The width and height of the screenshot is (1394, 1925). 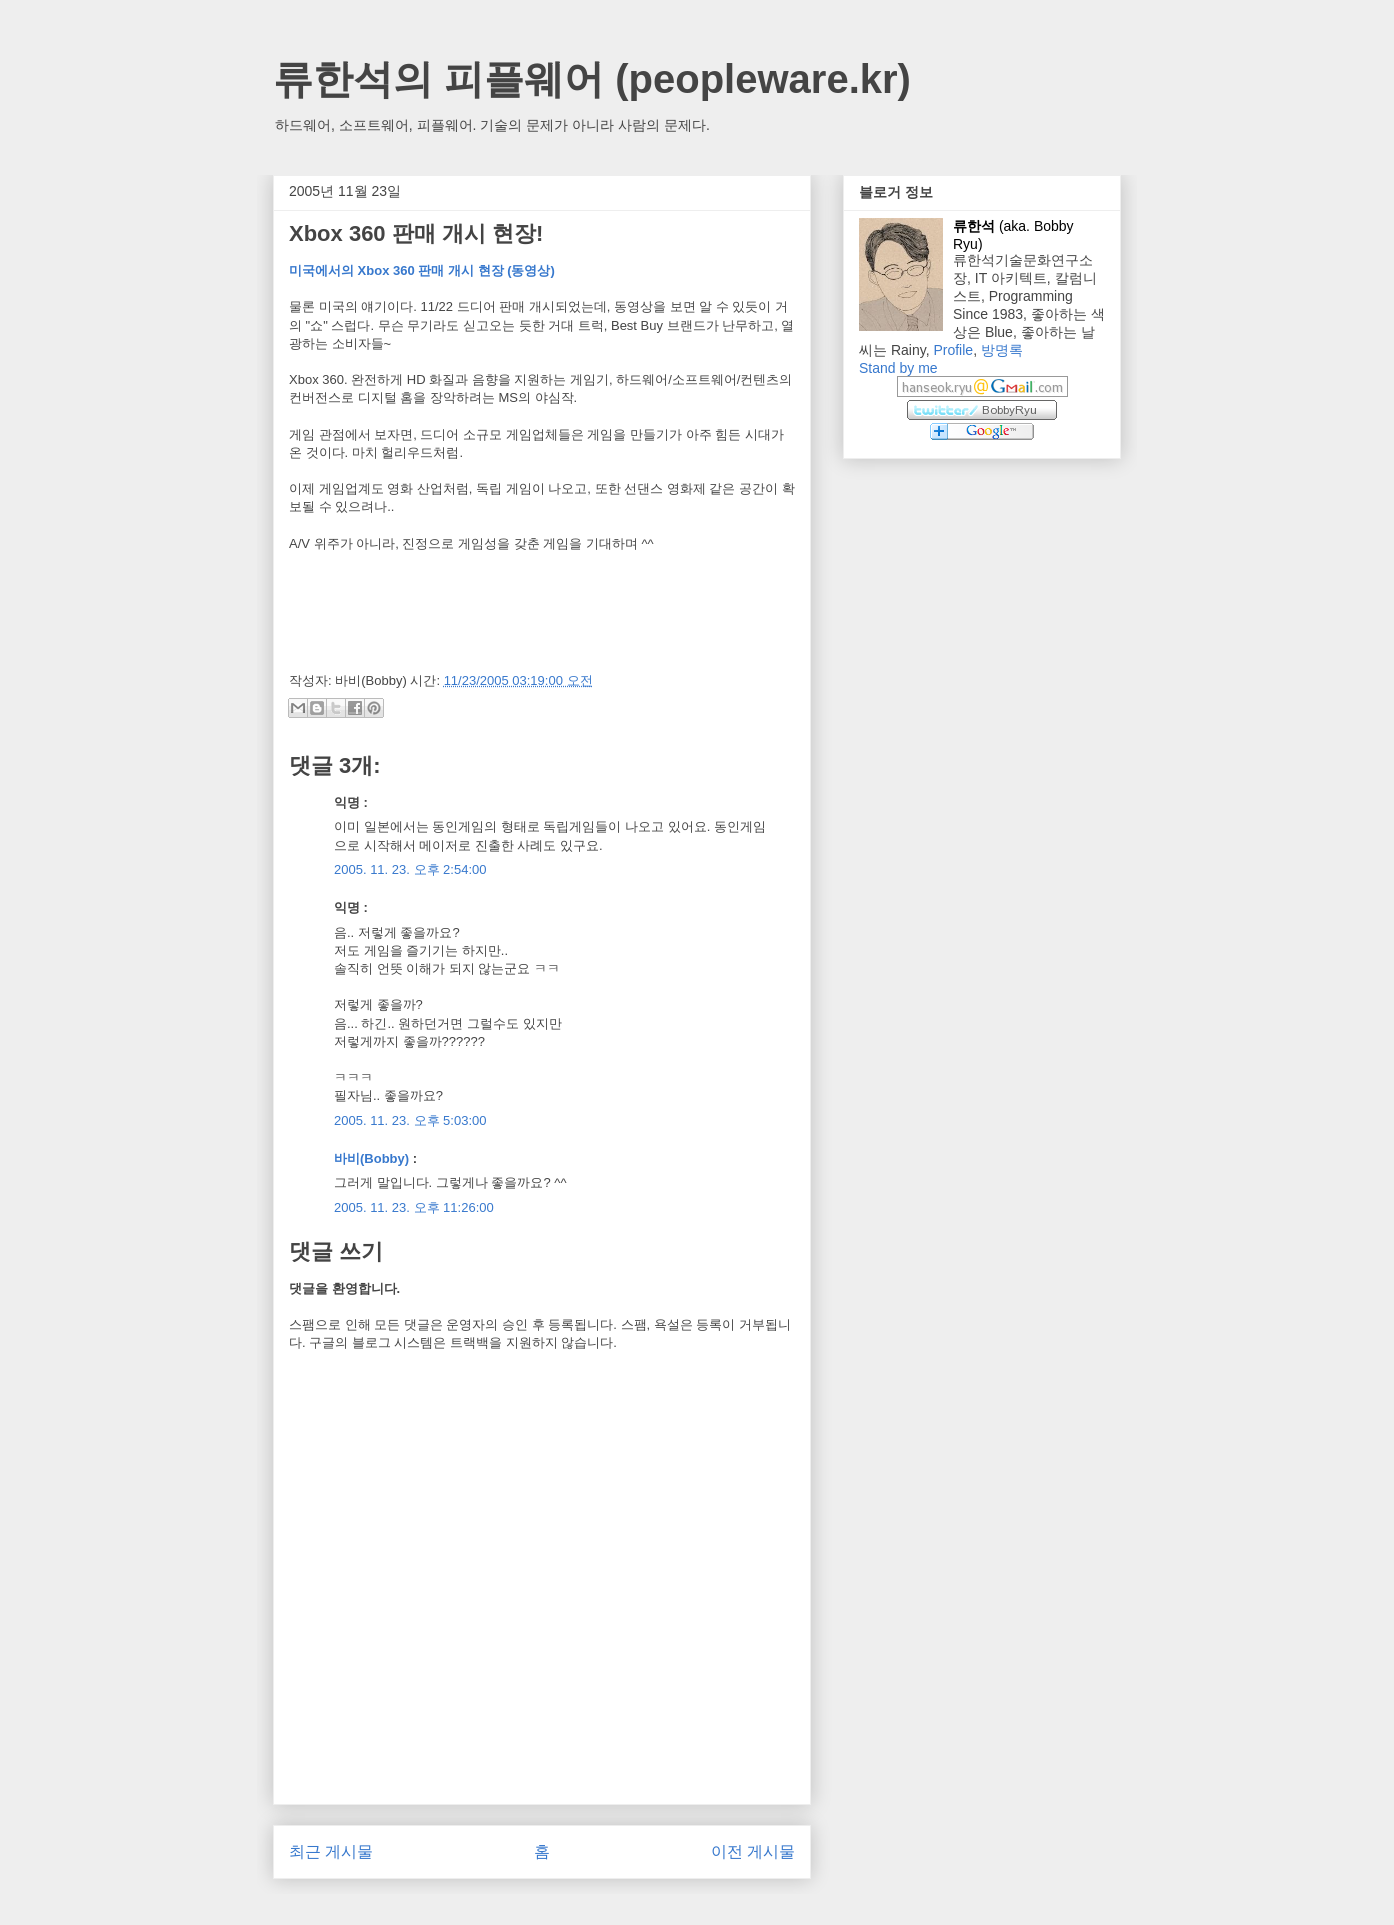 What do you see at coordinates (410, 869) in the screenshot?
I see `2005. 11. 23. 오후 2:54:00` at bounding box center [410, 869].